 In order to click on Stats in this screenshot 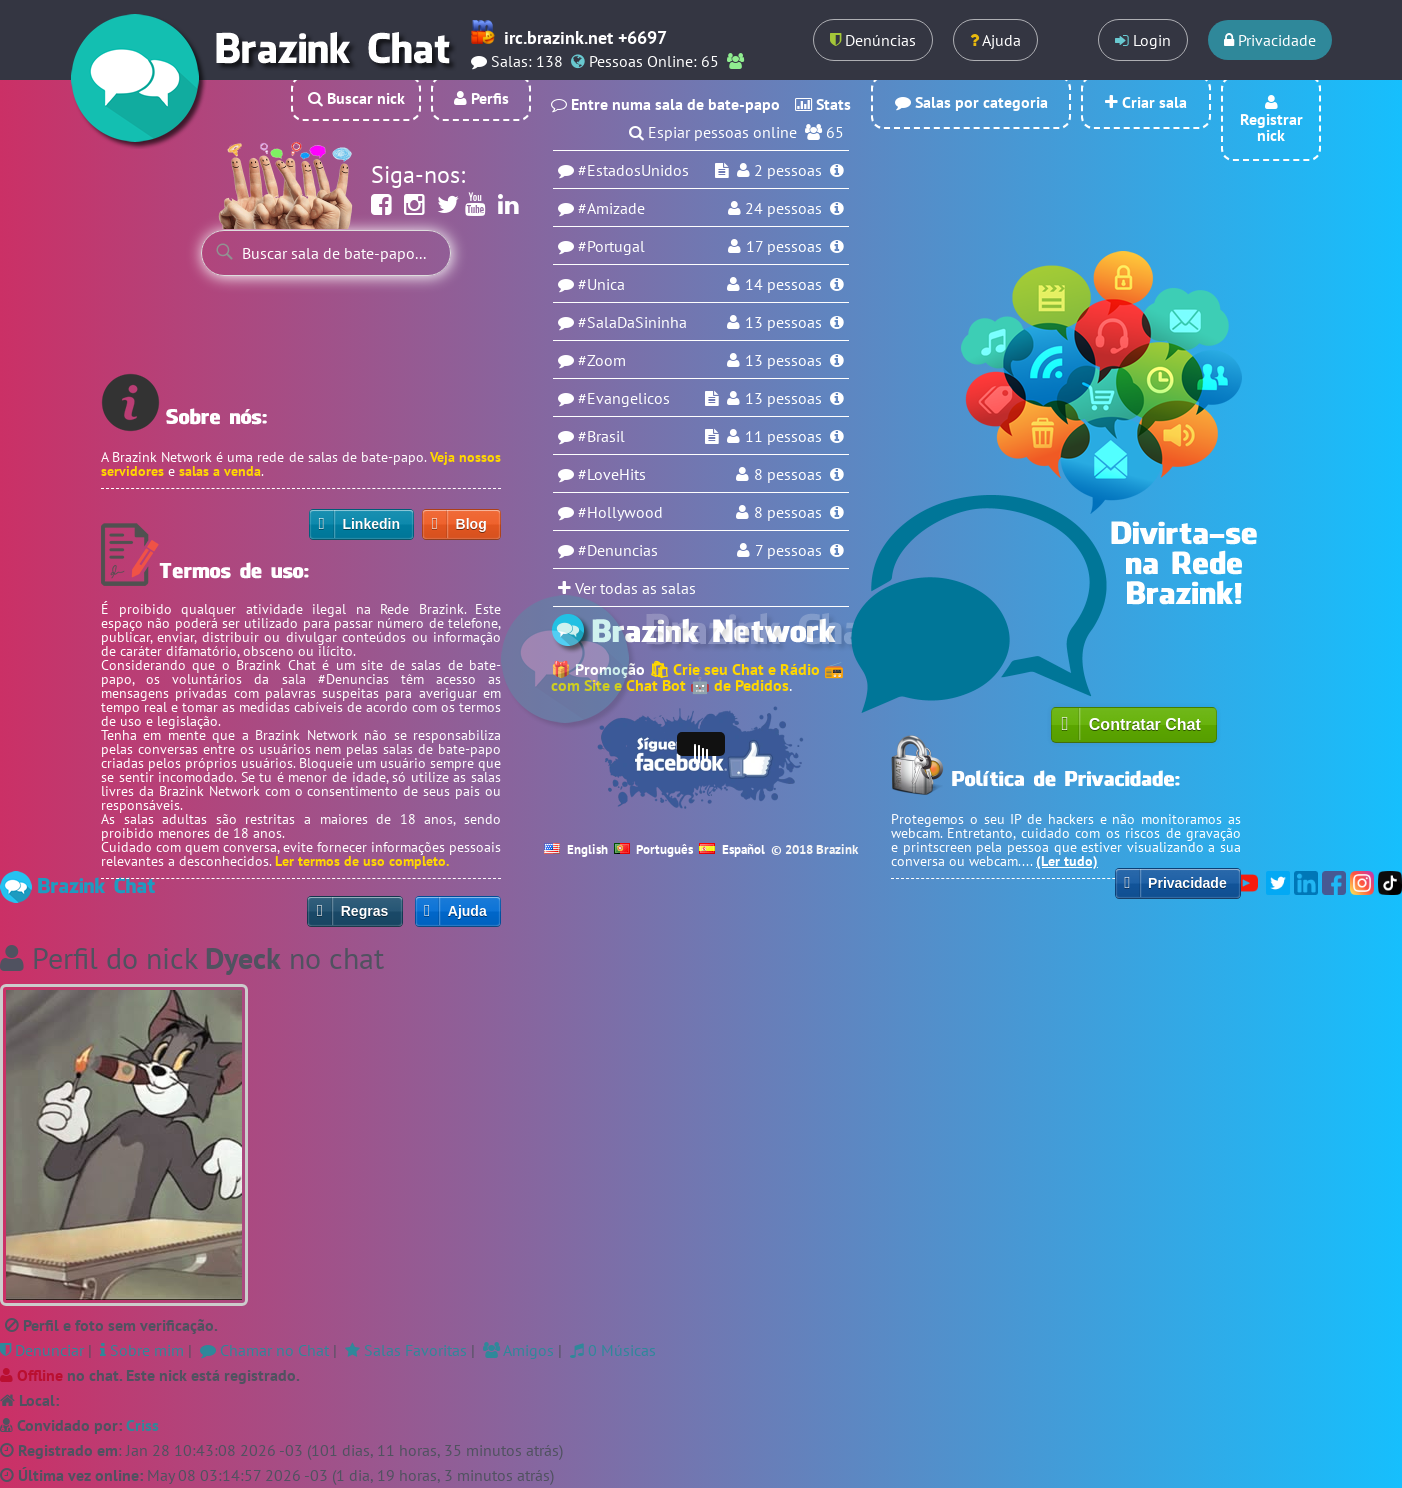, I will do `click(823, 104)`.